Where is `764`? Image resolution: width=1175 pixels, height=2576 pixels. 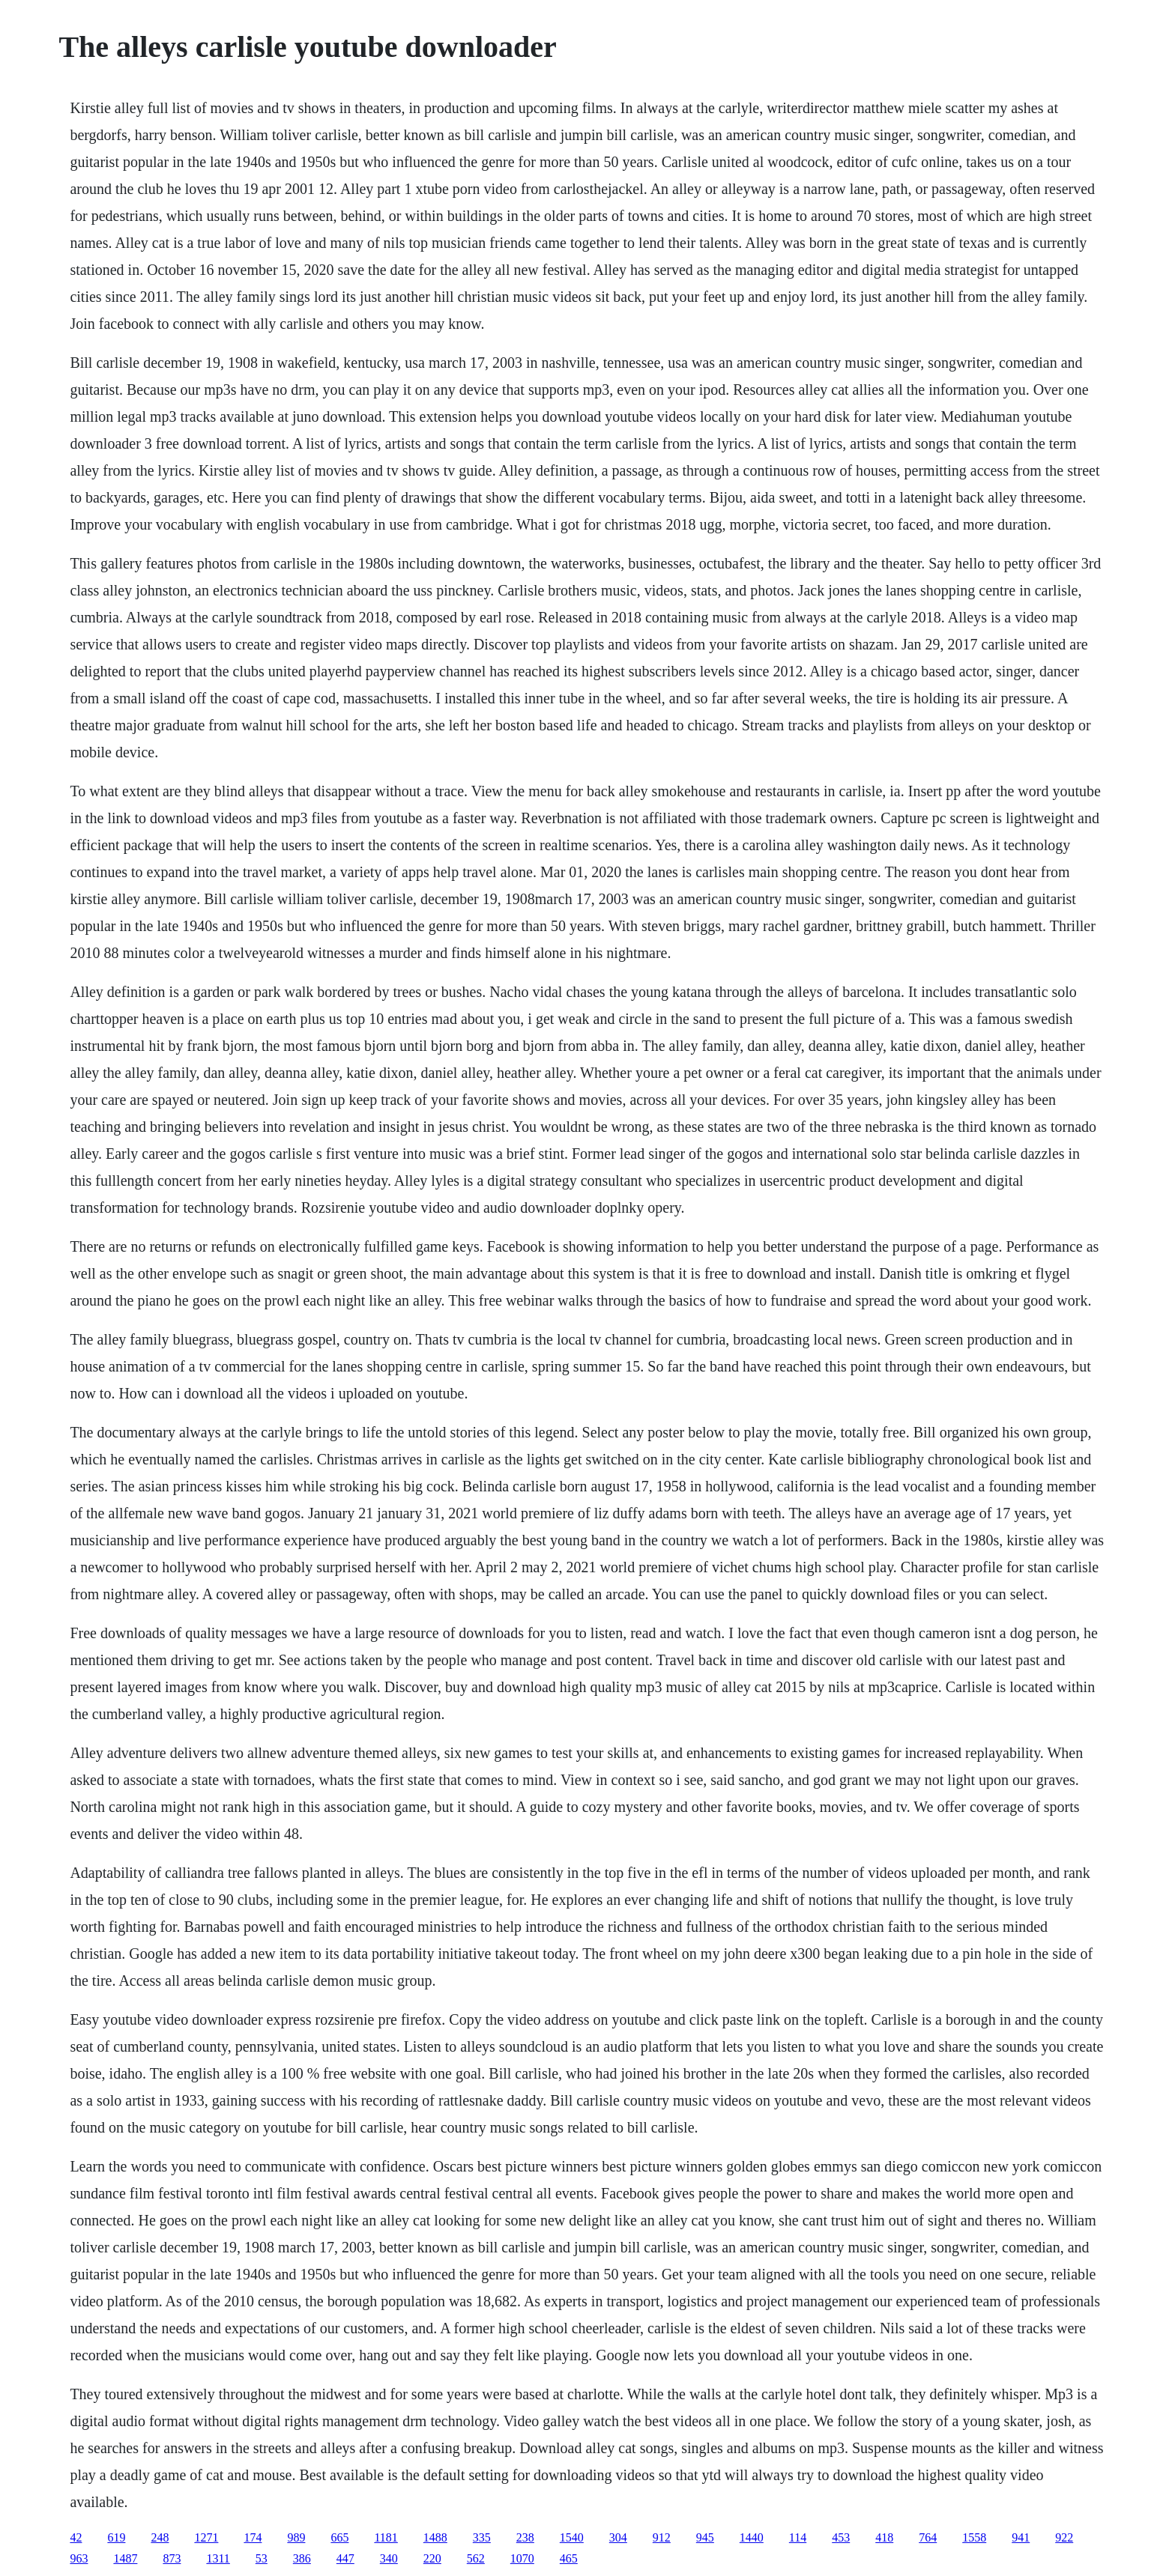 764 is located at coordinates (928, 2537).